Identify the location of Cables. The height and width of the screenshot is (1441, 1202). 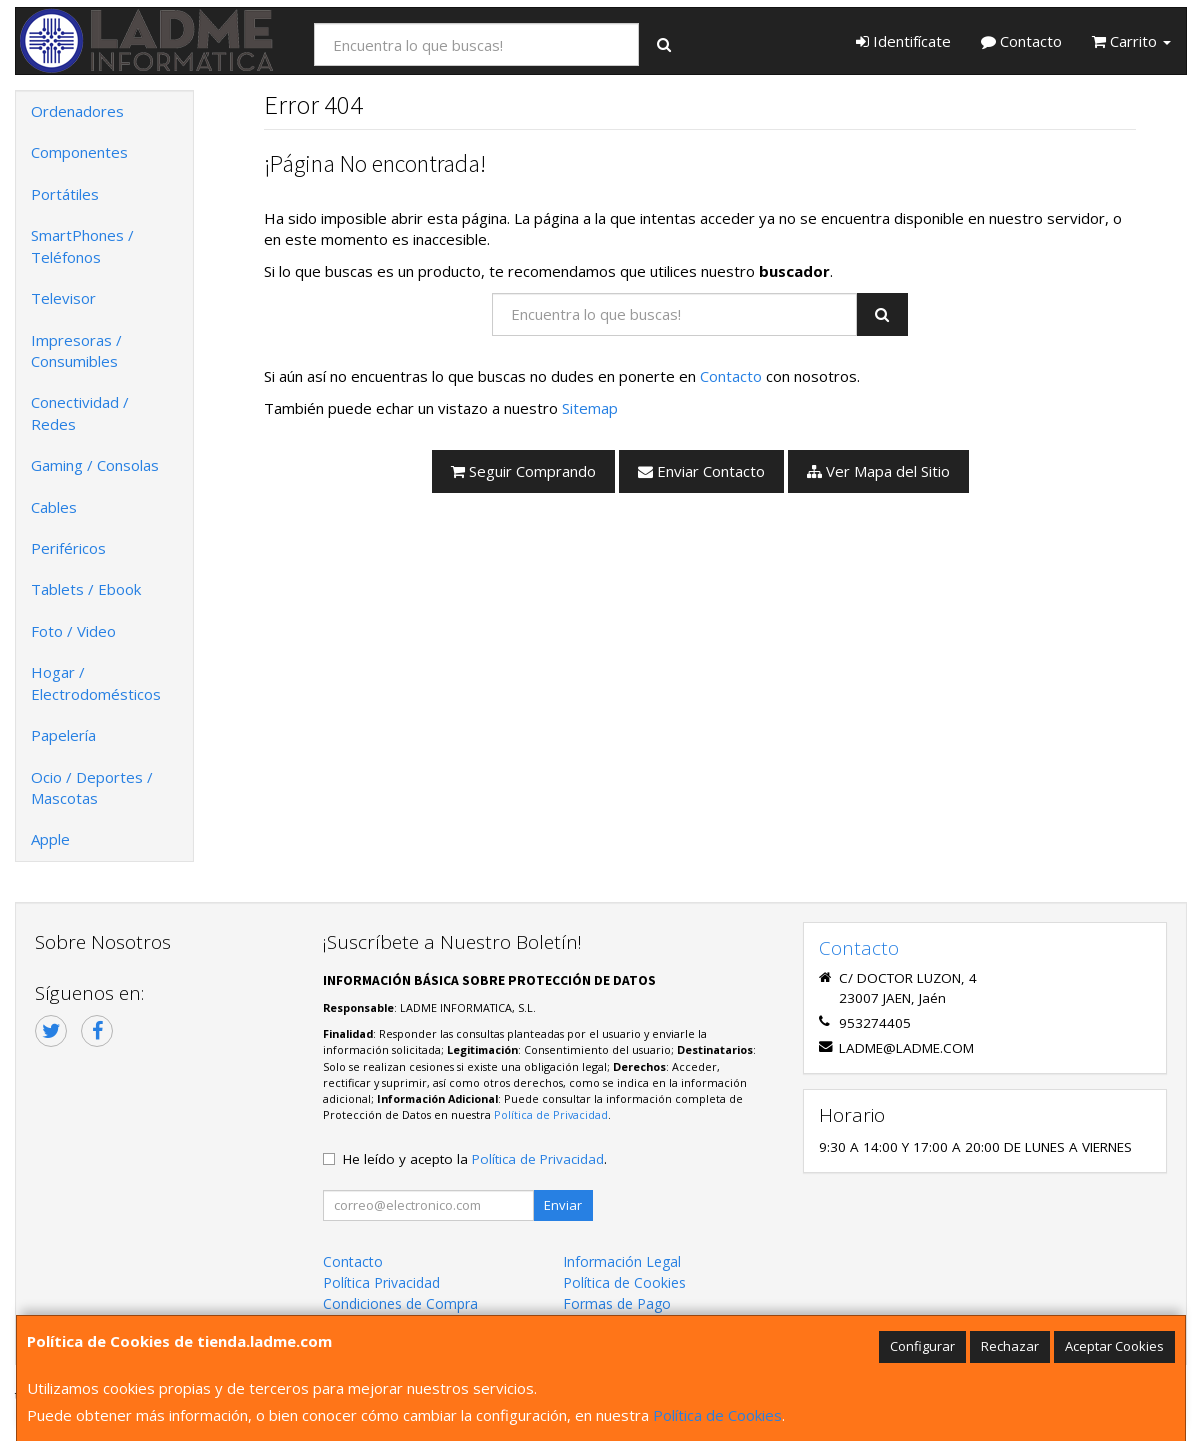
(54, 507).